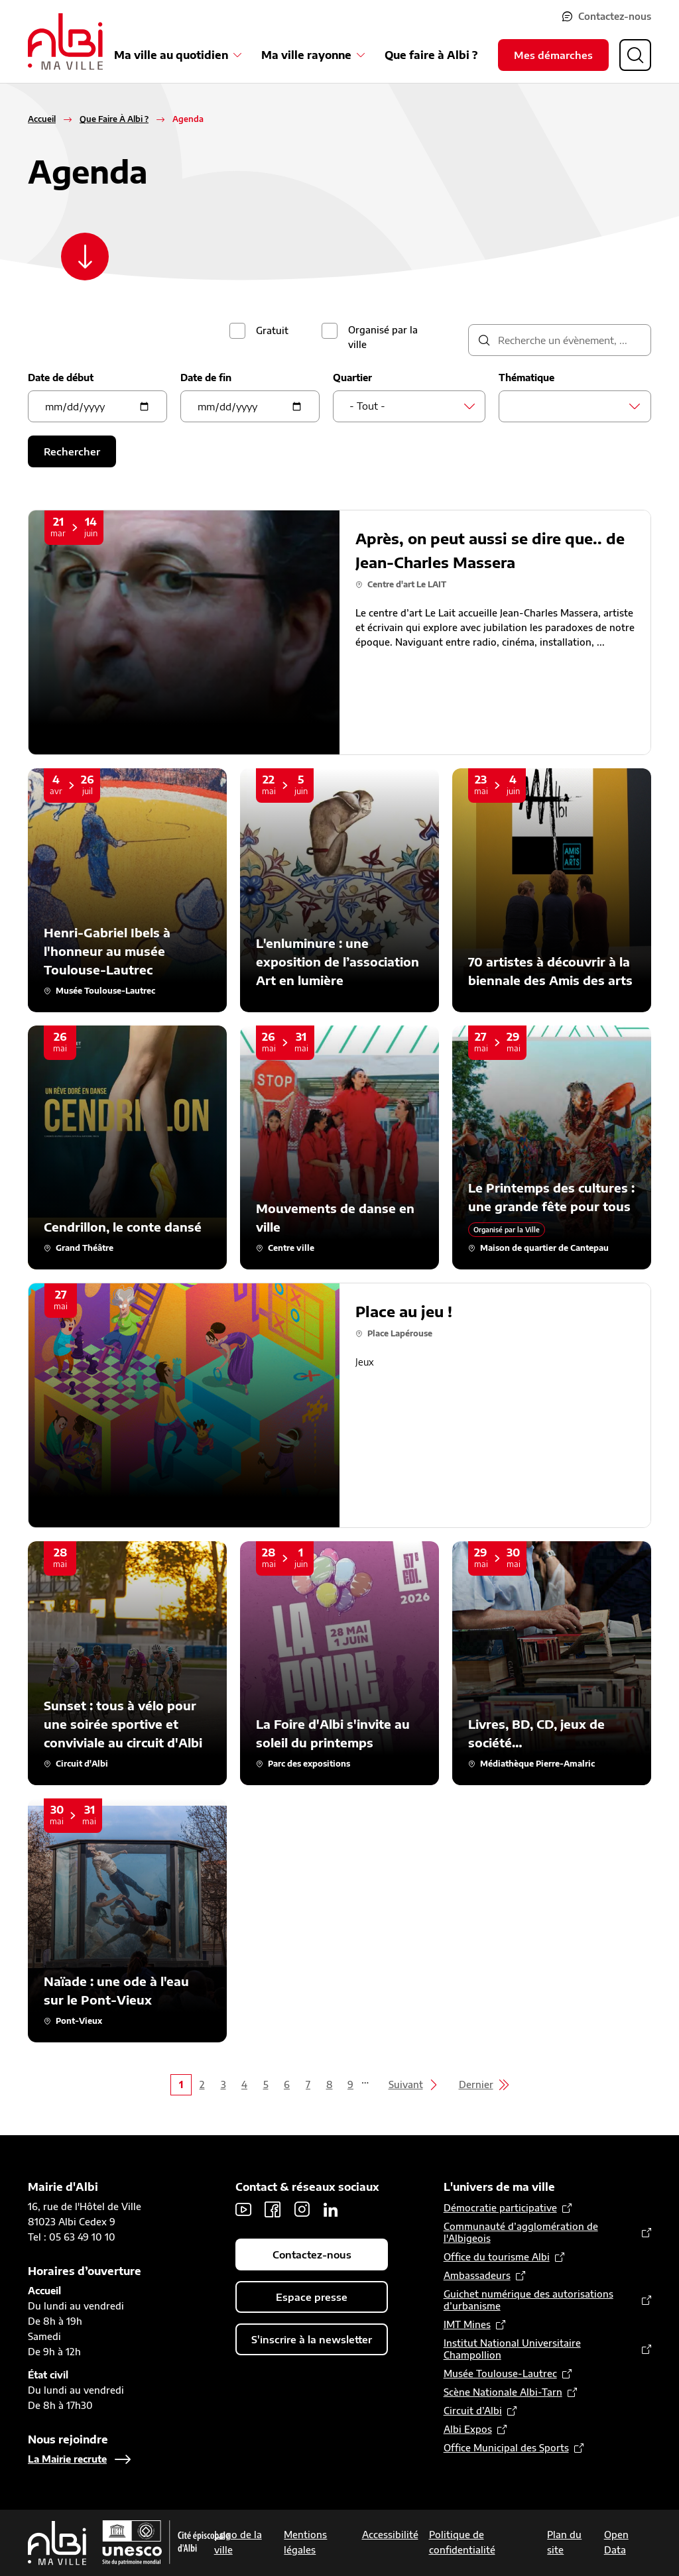  I want to click on Politique de confidentialité, so click(462, 2542).